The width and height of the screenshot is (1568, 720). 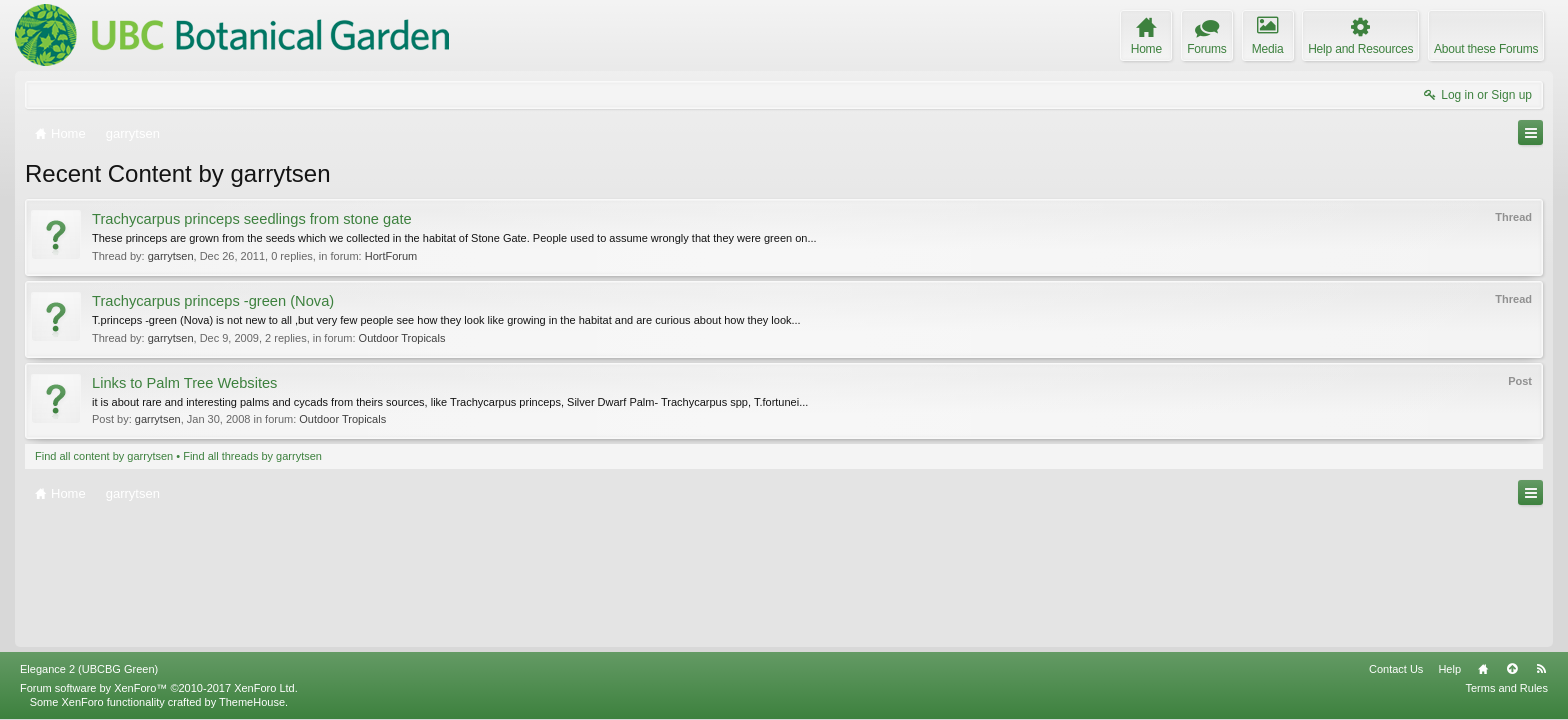 What do you see at coordinates (1449, 669) in the screenshot?
I see `Help` at bounding box center [1449, 669].